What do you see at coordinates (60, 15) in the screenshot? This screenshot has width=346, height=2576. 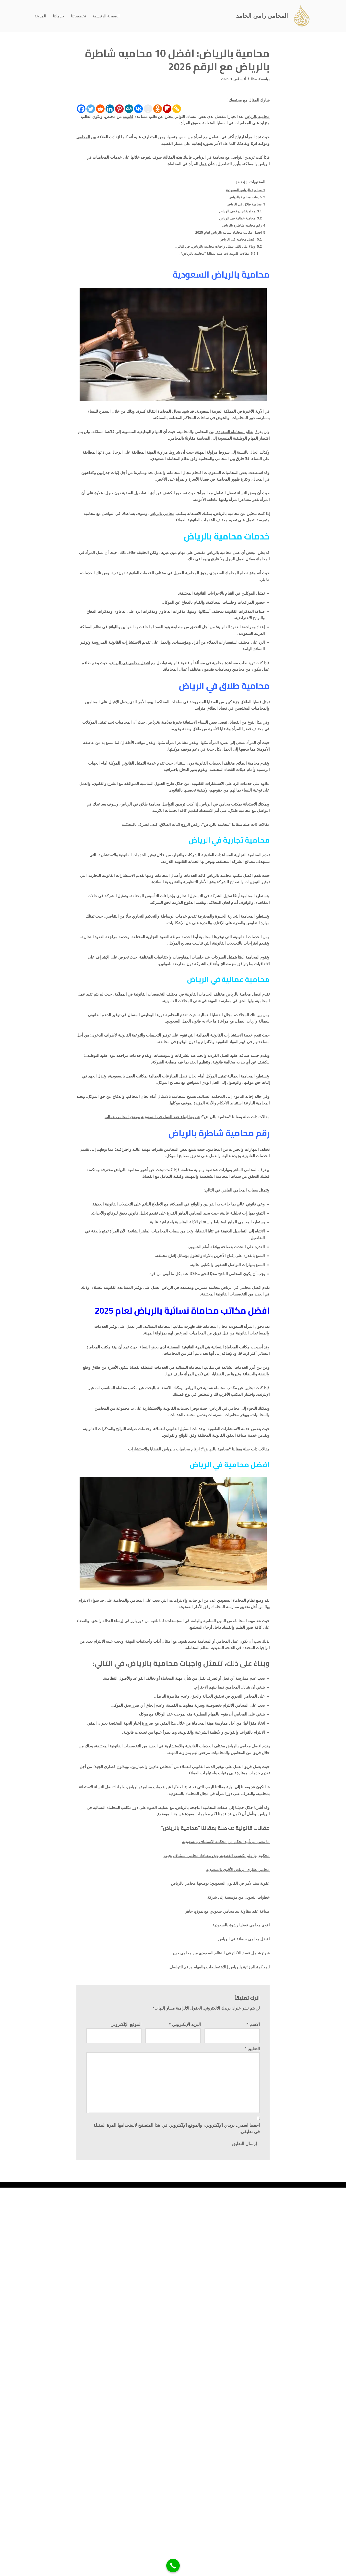 I see `خدماتنا` at bounding box center [60, 15].